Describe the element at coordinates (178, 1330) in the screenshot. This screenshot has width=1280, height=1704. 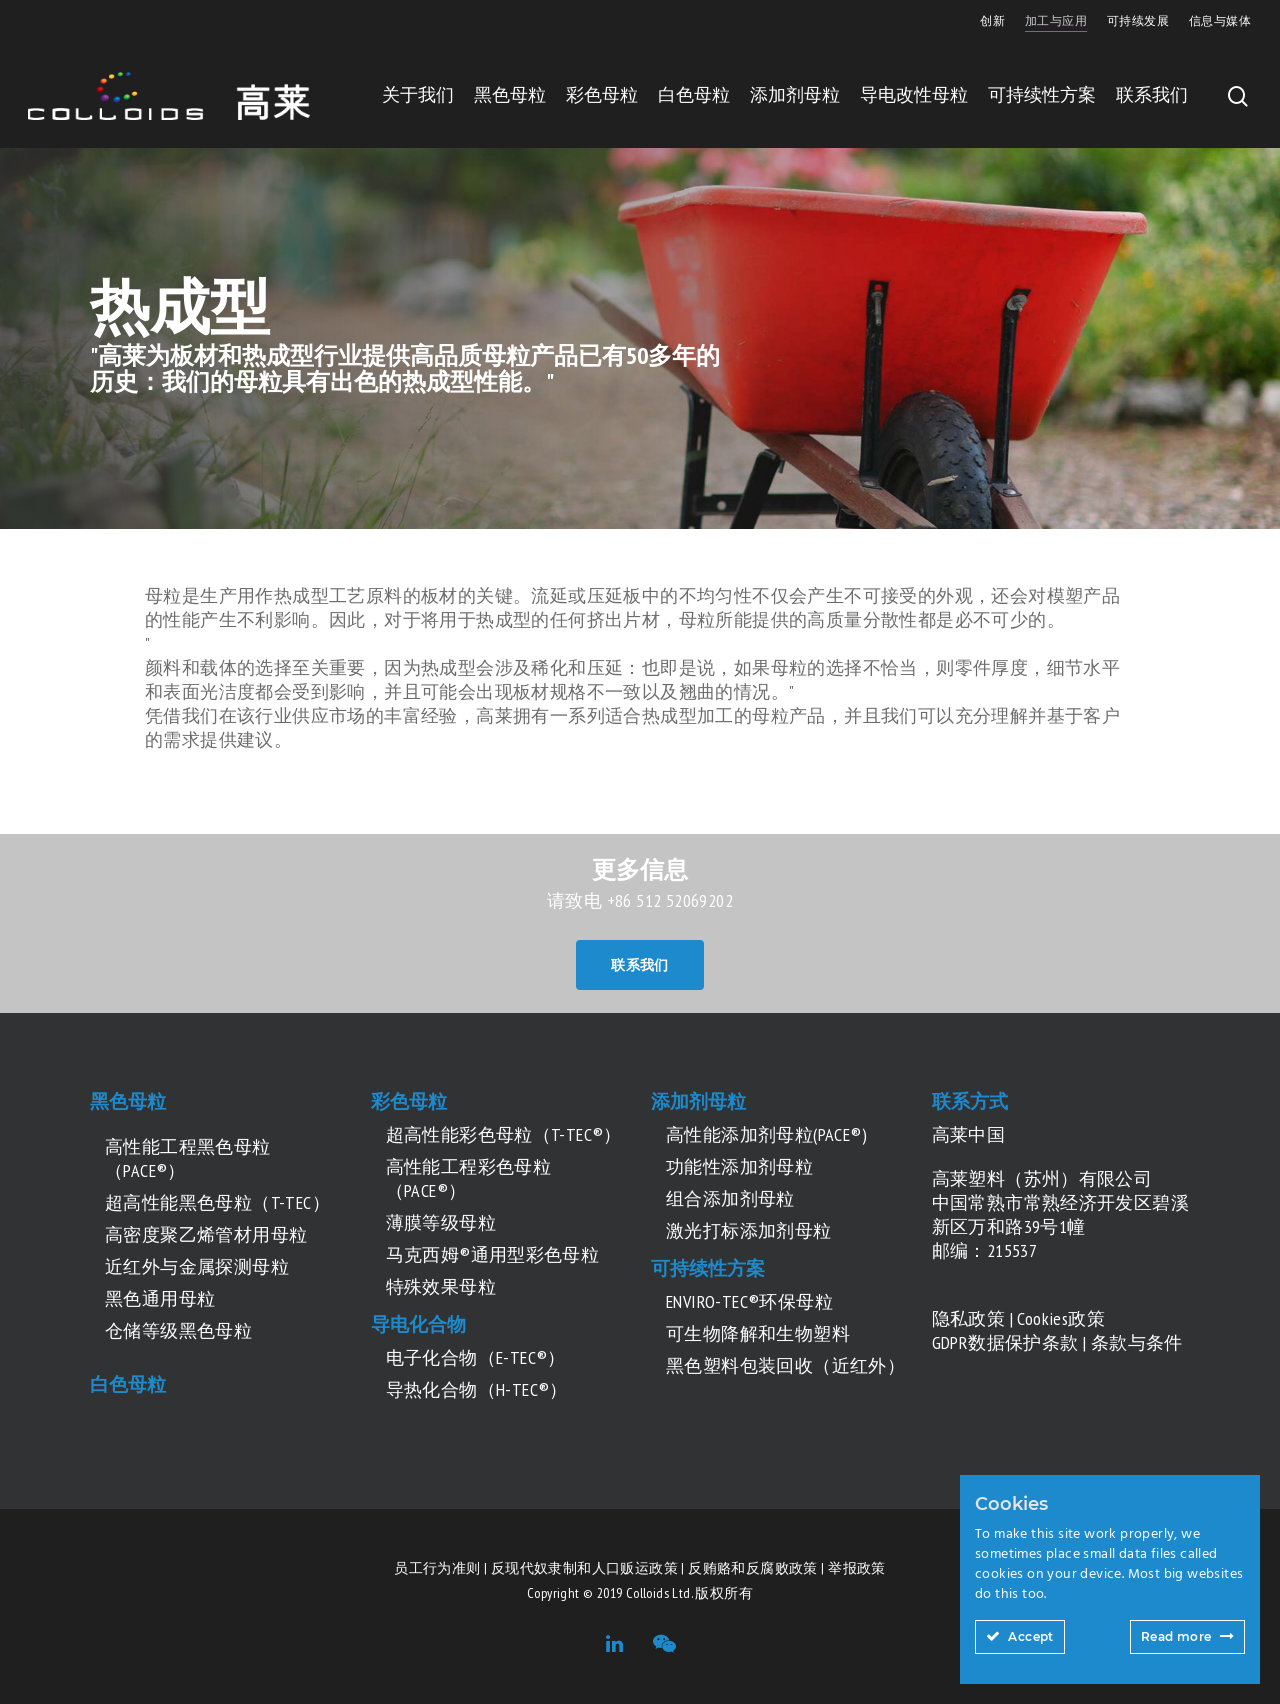
I see `仓储等级黑色母粒` at that location.